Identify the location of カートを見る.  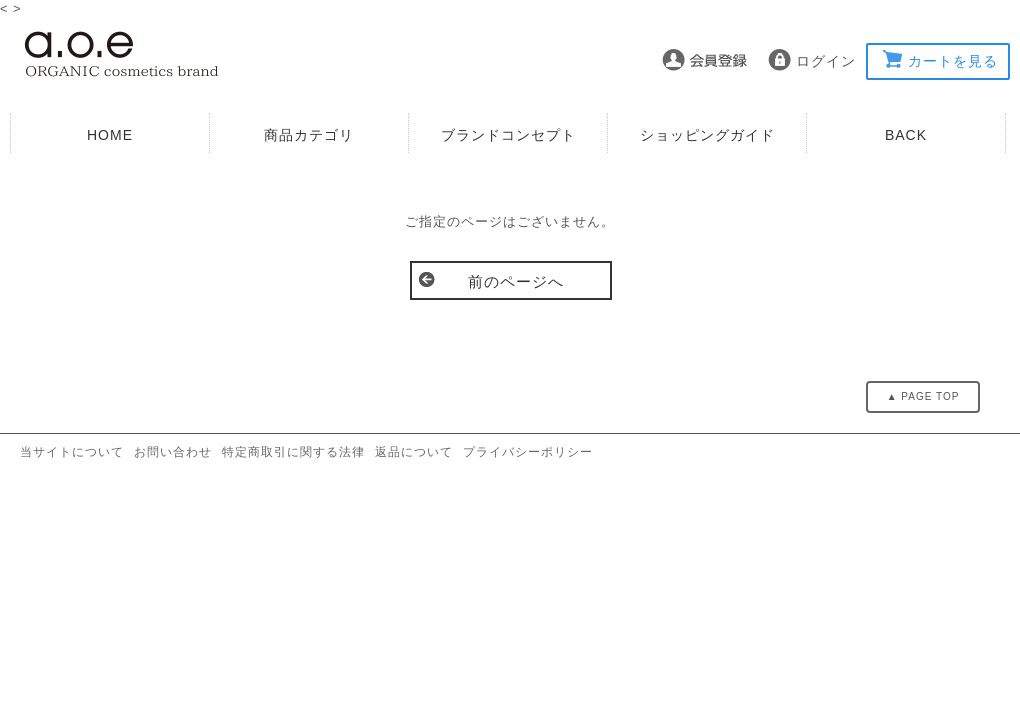
(953, 61).